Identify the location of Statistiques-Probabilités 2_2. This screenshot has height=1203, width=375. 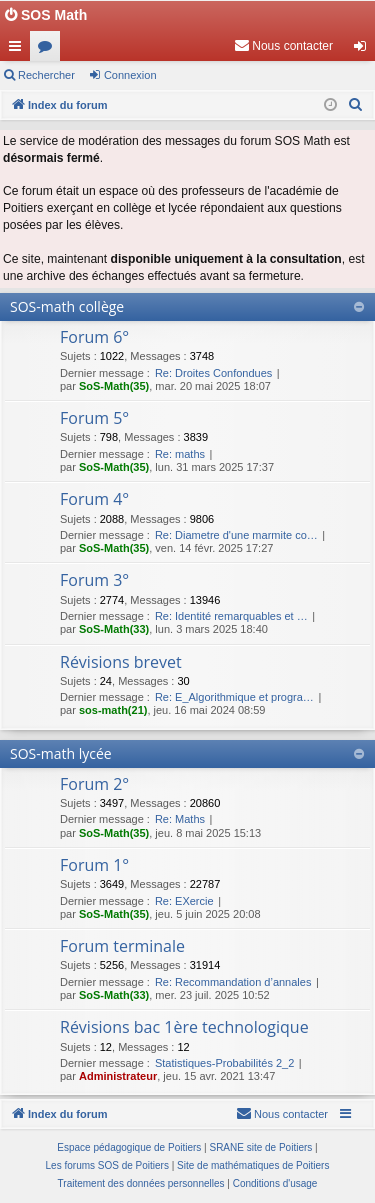
(224, 1063).